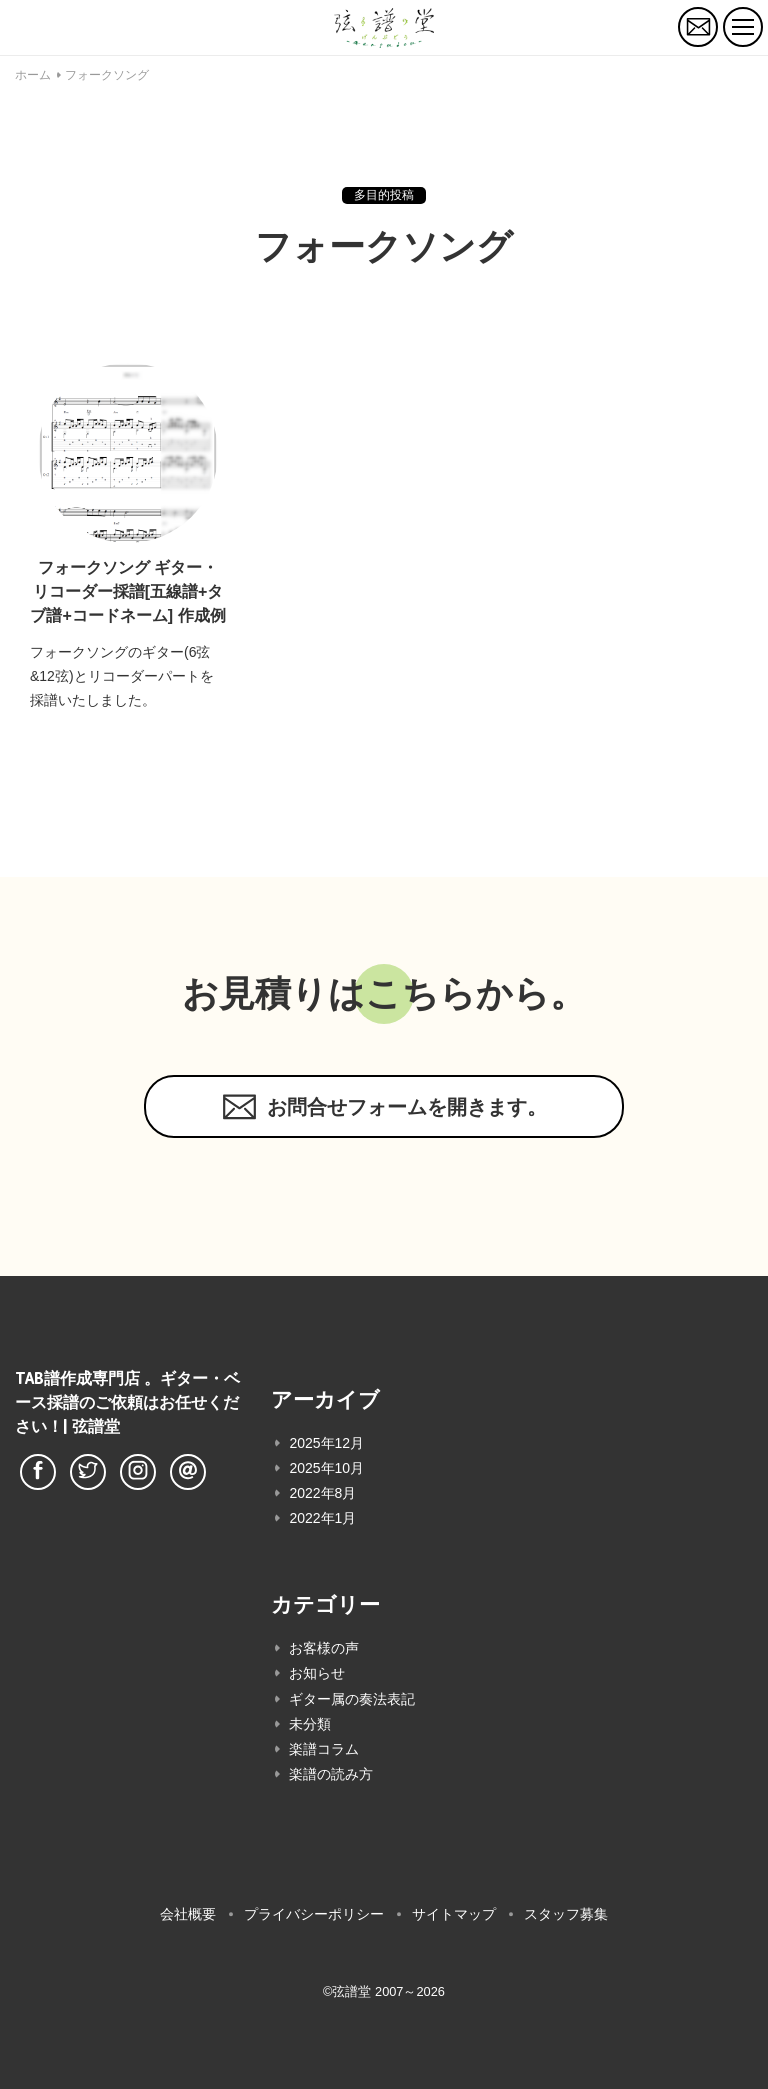 The image size is (768, 2089). I want to click on 未分類, so click(310, 1724).